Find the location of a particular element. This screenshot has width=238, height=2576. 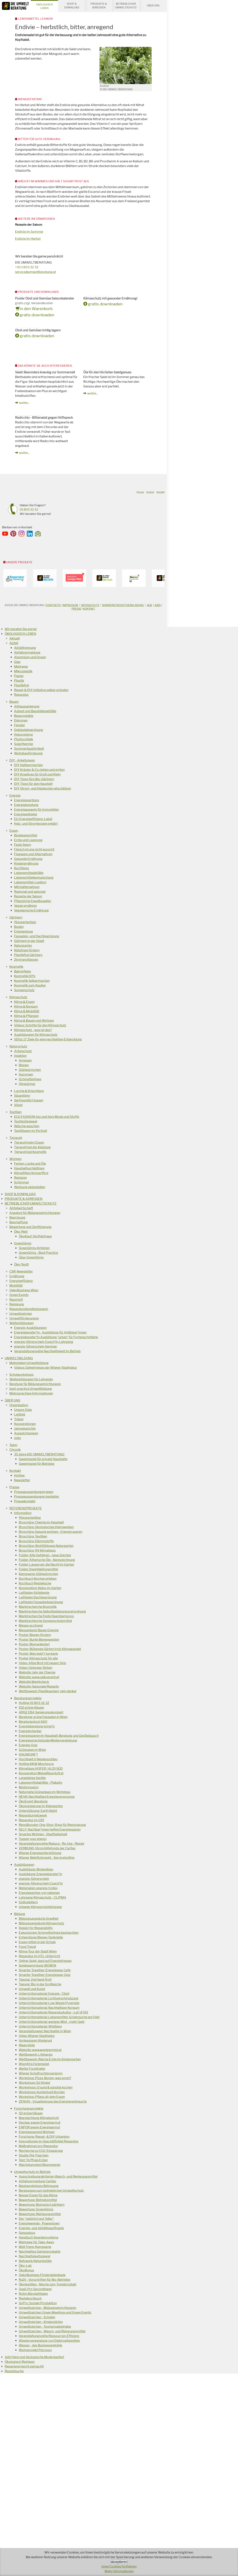

Ökologisierung im Kleingarten is located at coordinates (41, 2006).